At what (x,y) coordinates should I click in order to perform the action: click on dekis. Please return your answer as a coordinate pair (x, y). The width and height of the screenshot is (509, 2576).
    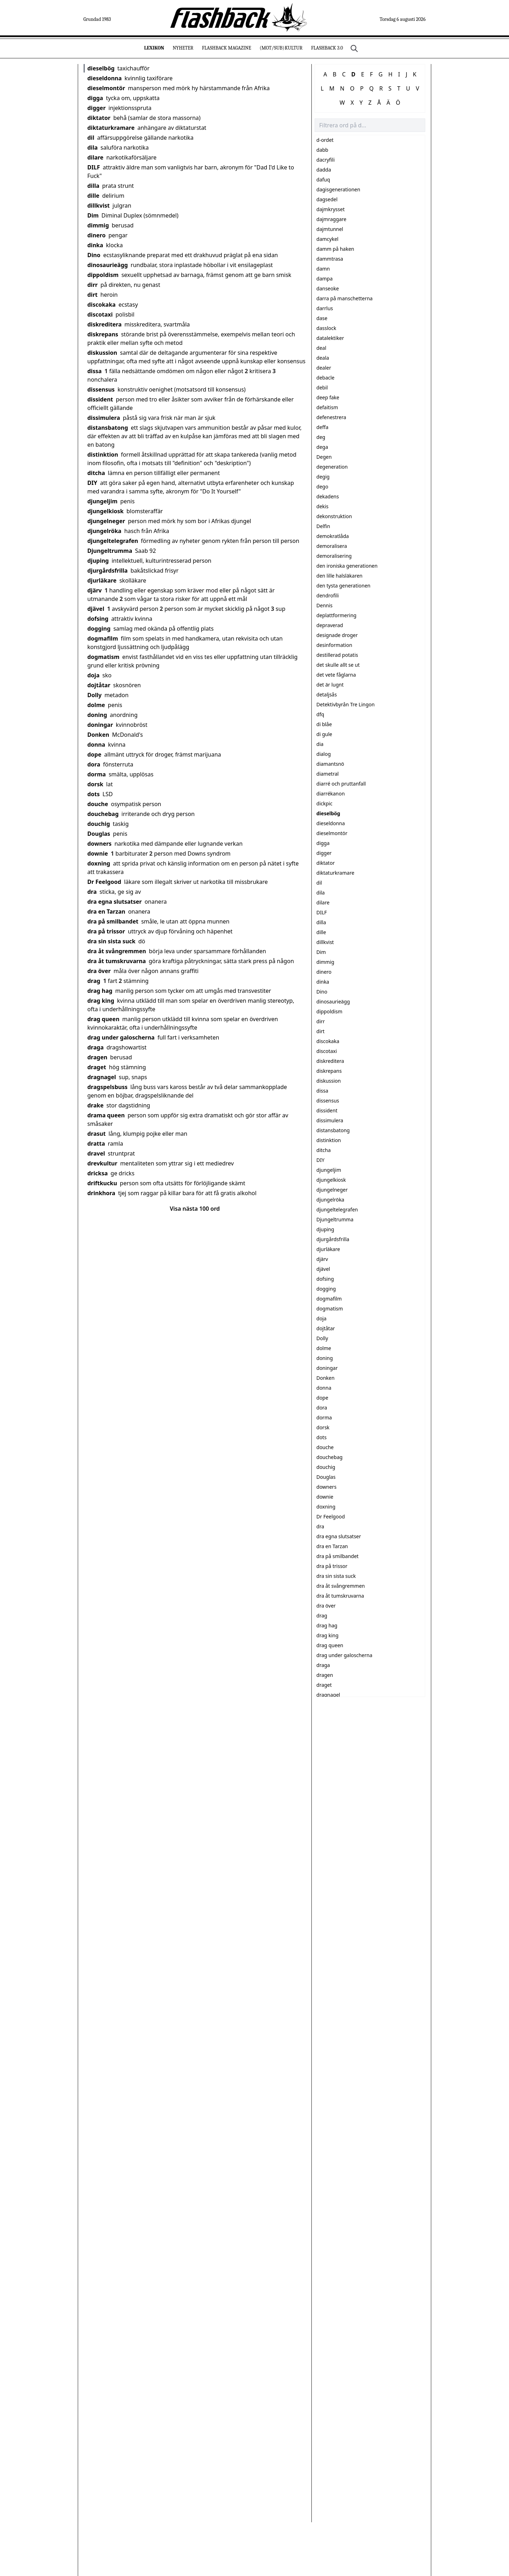
    Looking at the image, I should click on (322, 506).